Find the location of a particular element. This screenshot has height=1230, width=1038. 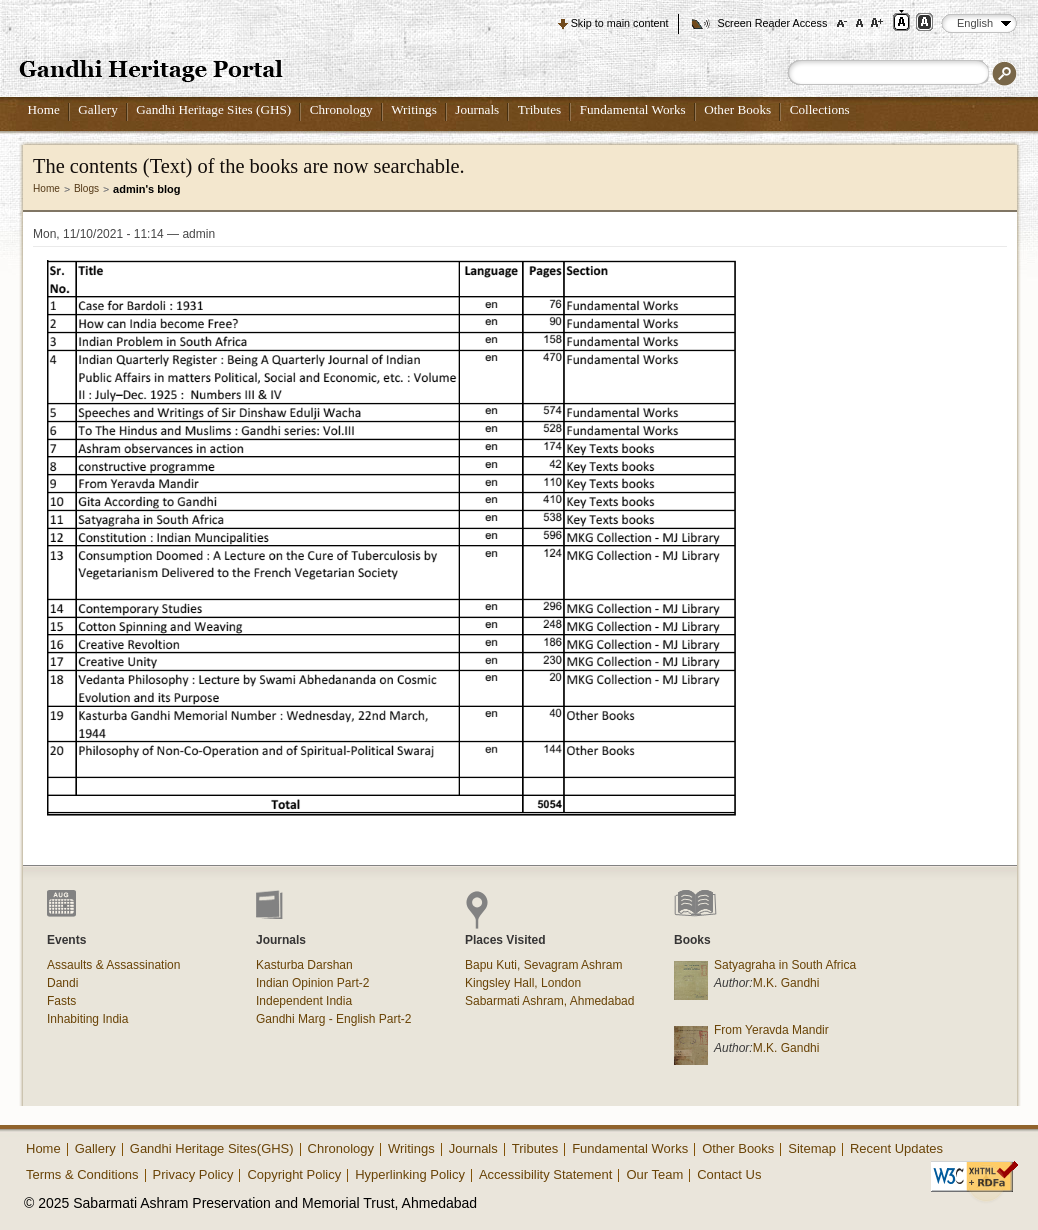

Skip to main content is located at coordinates (620, 23).